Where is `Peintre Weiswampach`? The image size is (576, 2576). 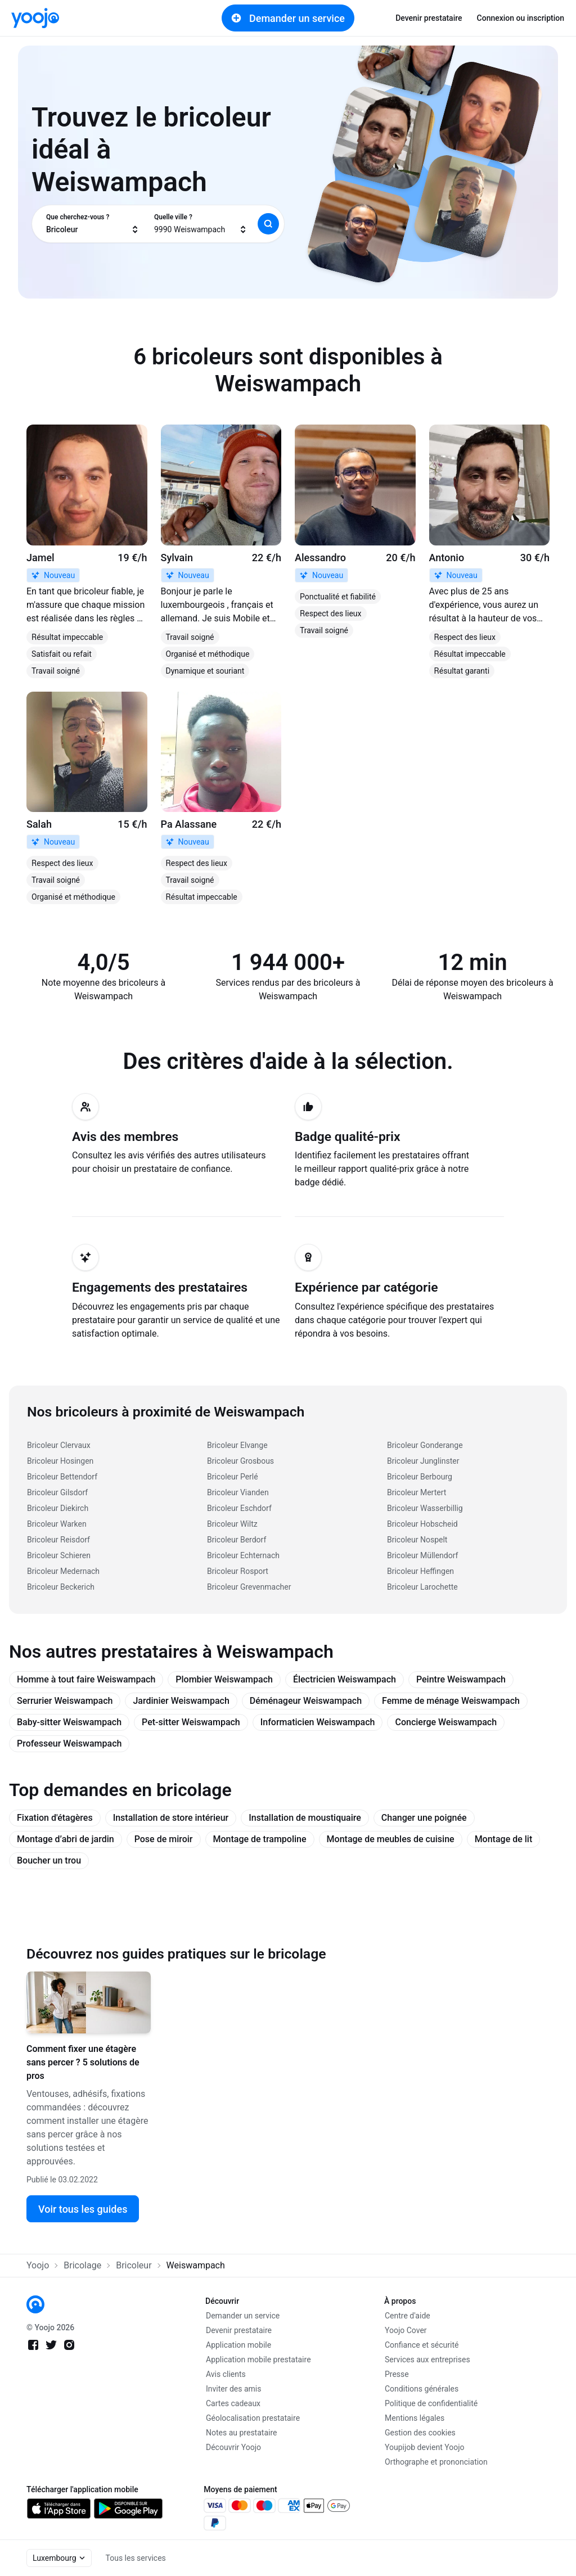
Peintre Weiswampach is located at coordinates (461, 1679).